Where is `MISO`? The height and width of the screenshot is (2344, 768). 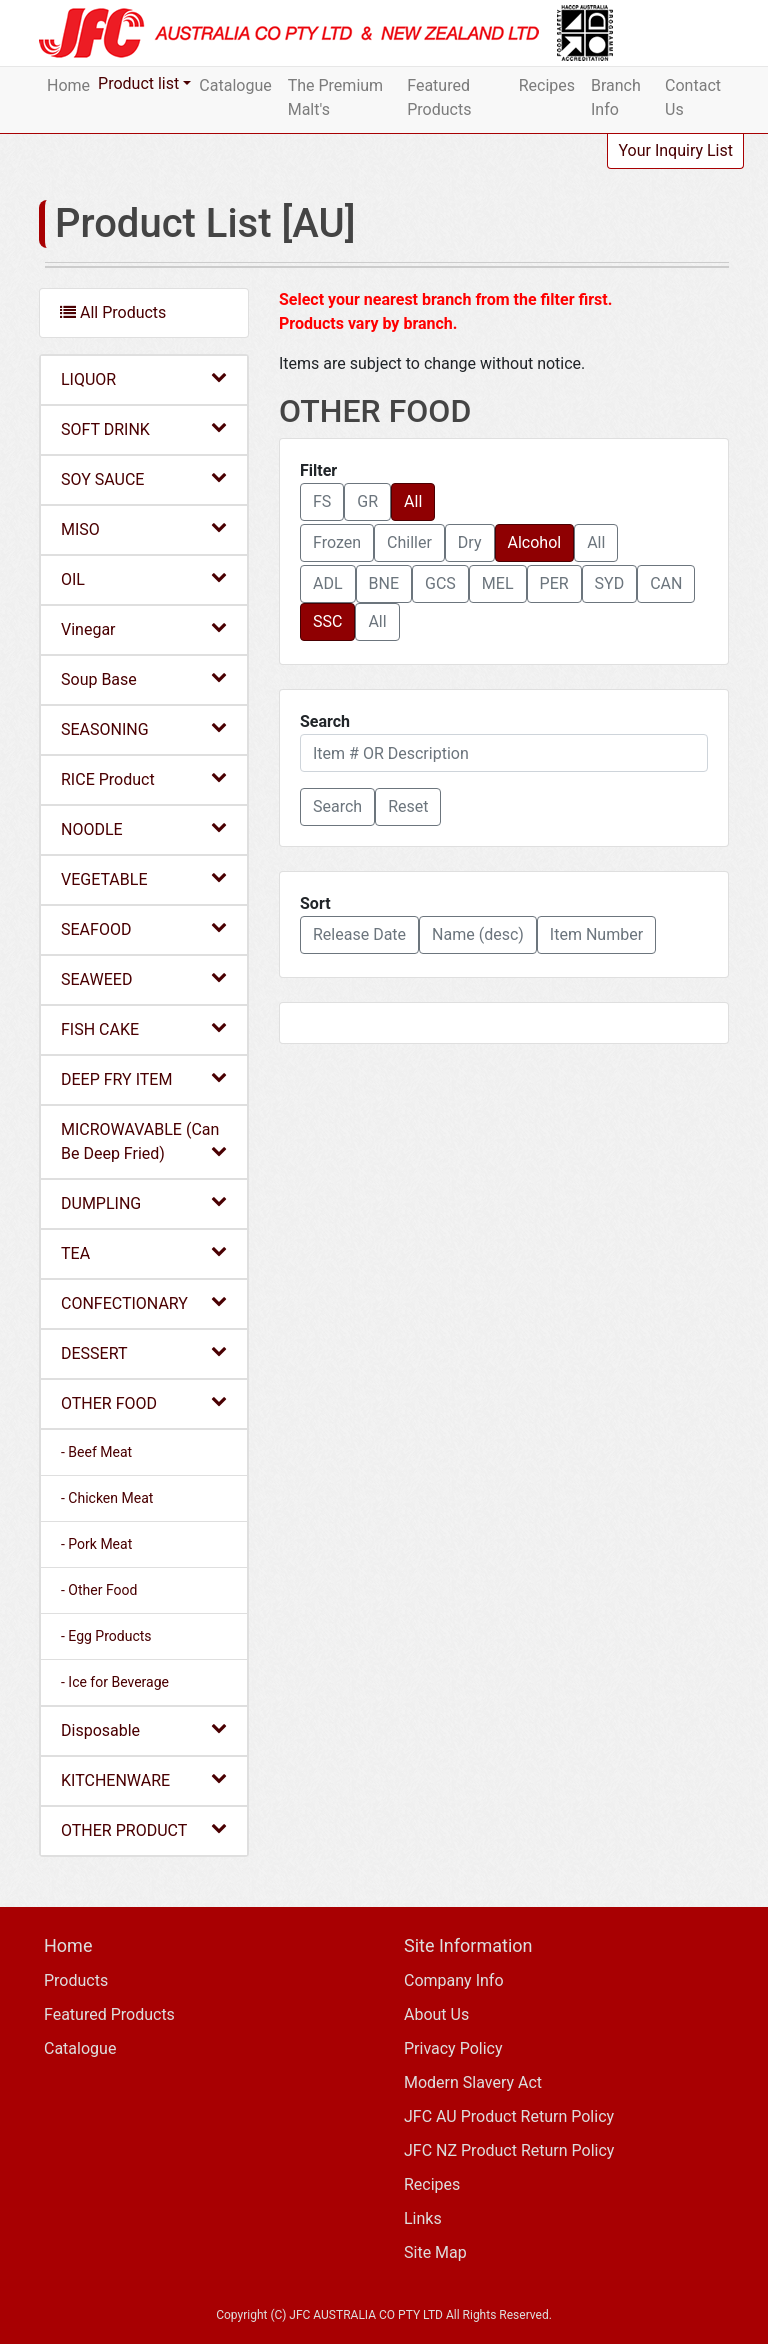 MISO is located at coordinates (144, 528).